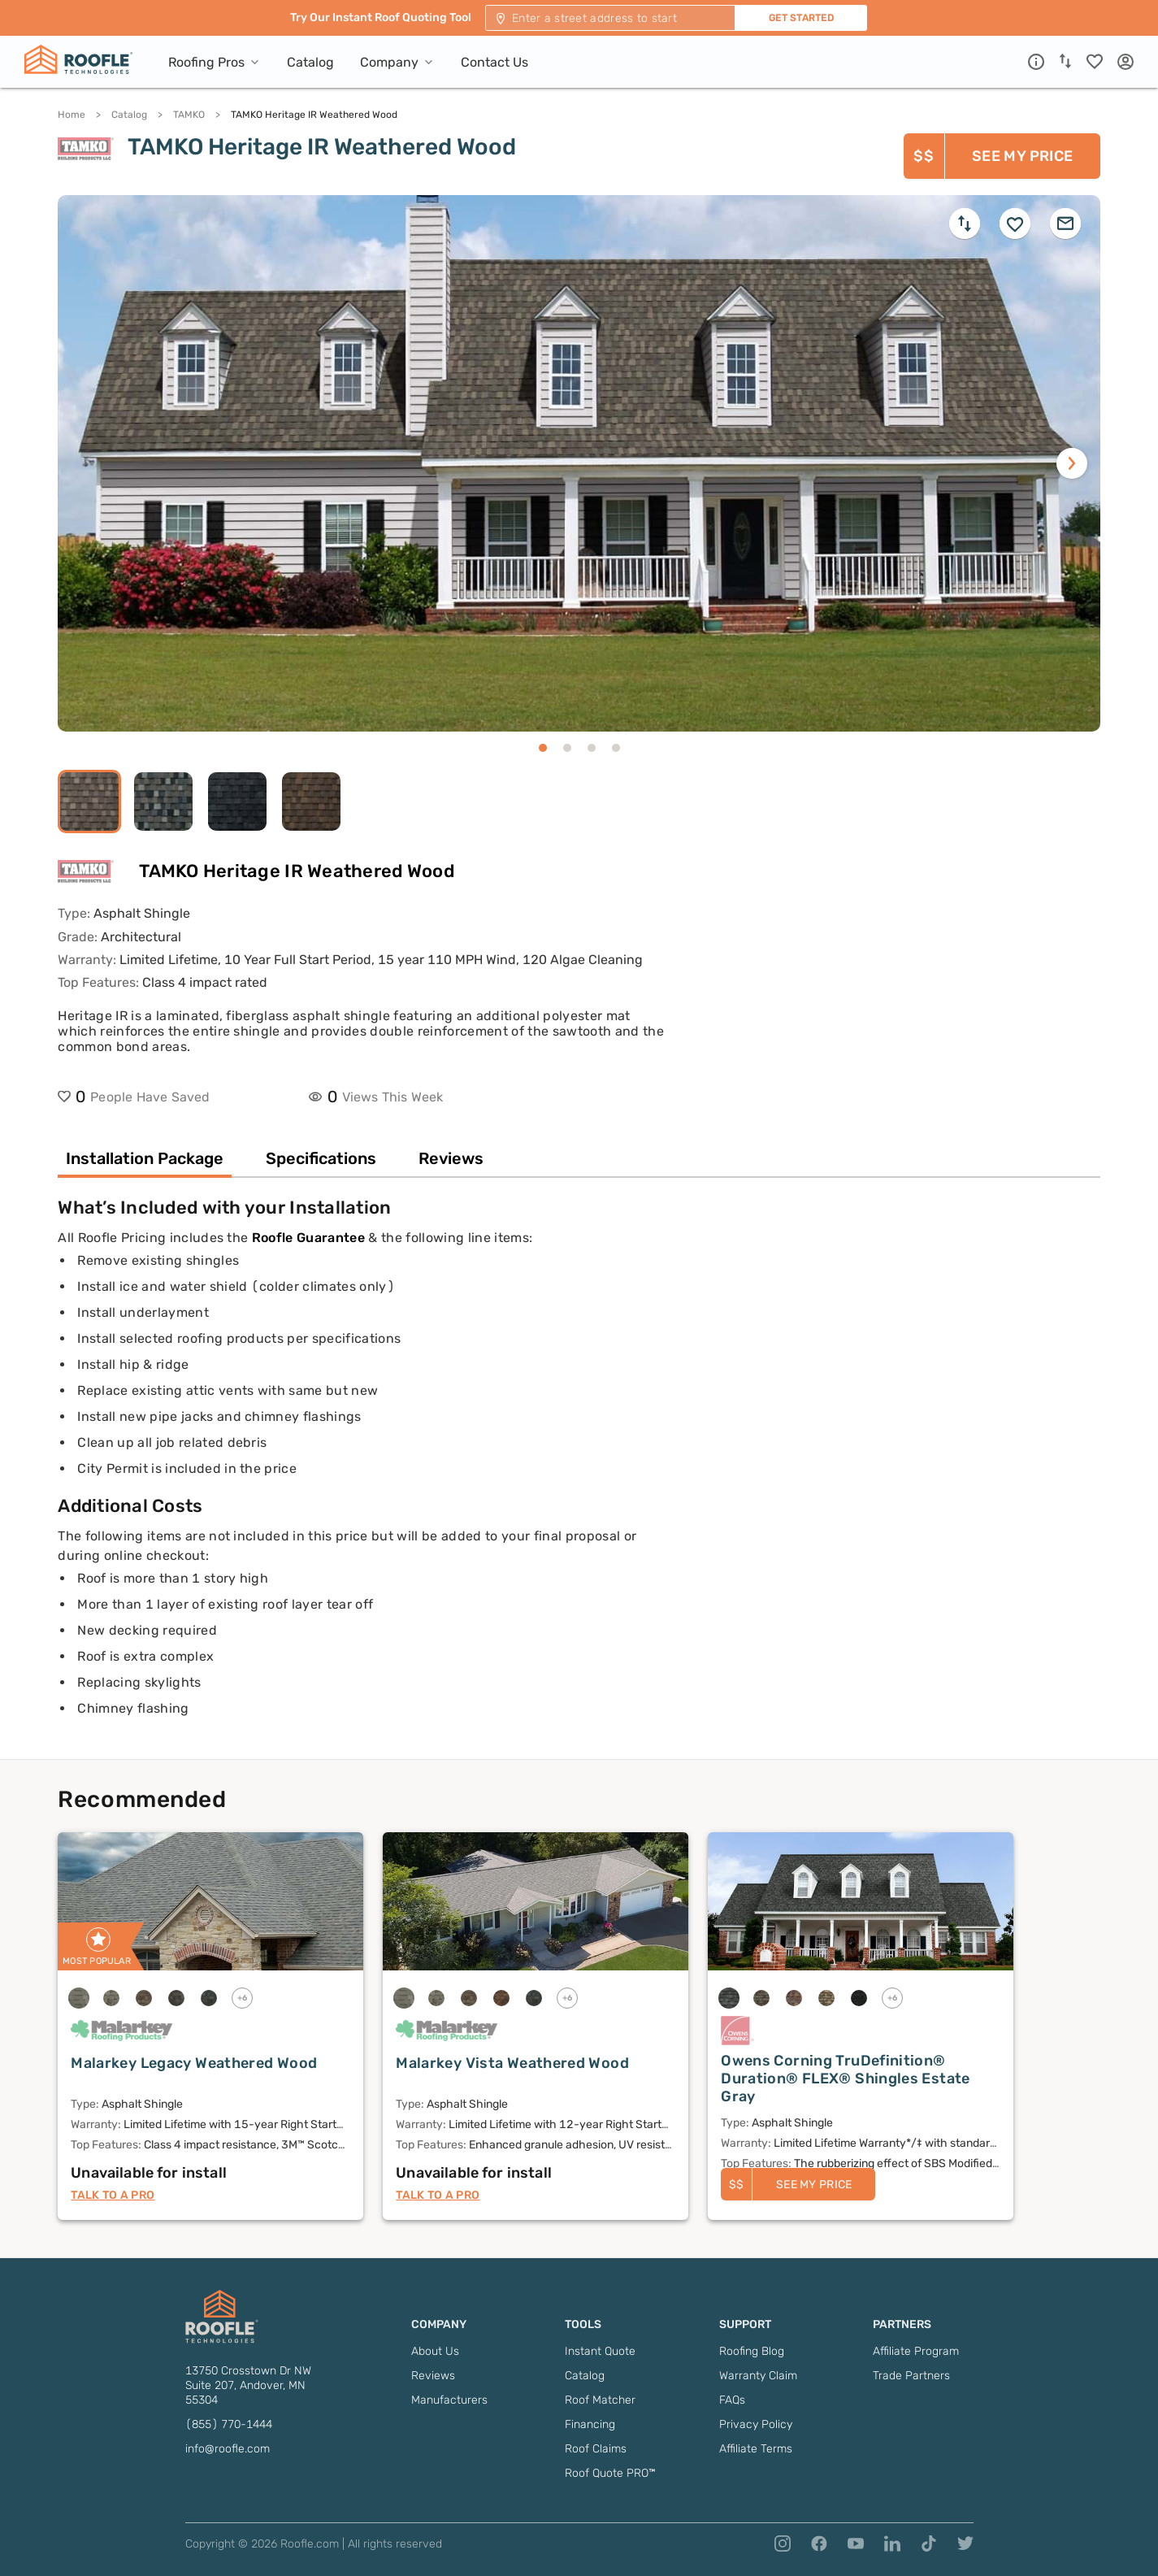 This screenshot has width=1158, height=2576. I want to click on Affiliate Terms, so click(755, 2449).